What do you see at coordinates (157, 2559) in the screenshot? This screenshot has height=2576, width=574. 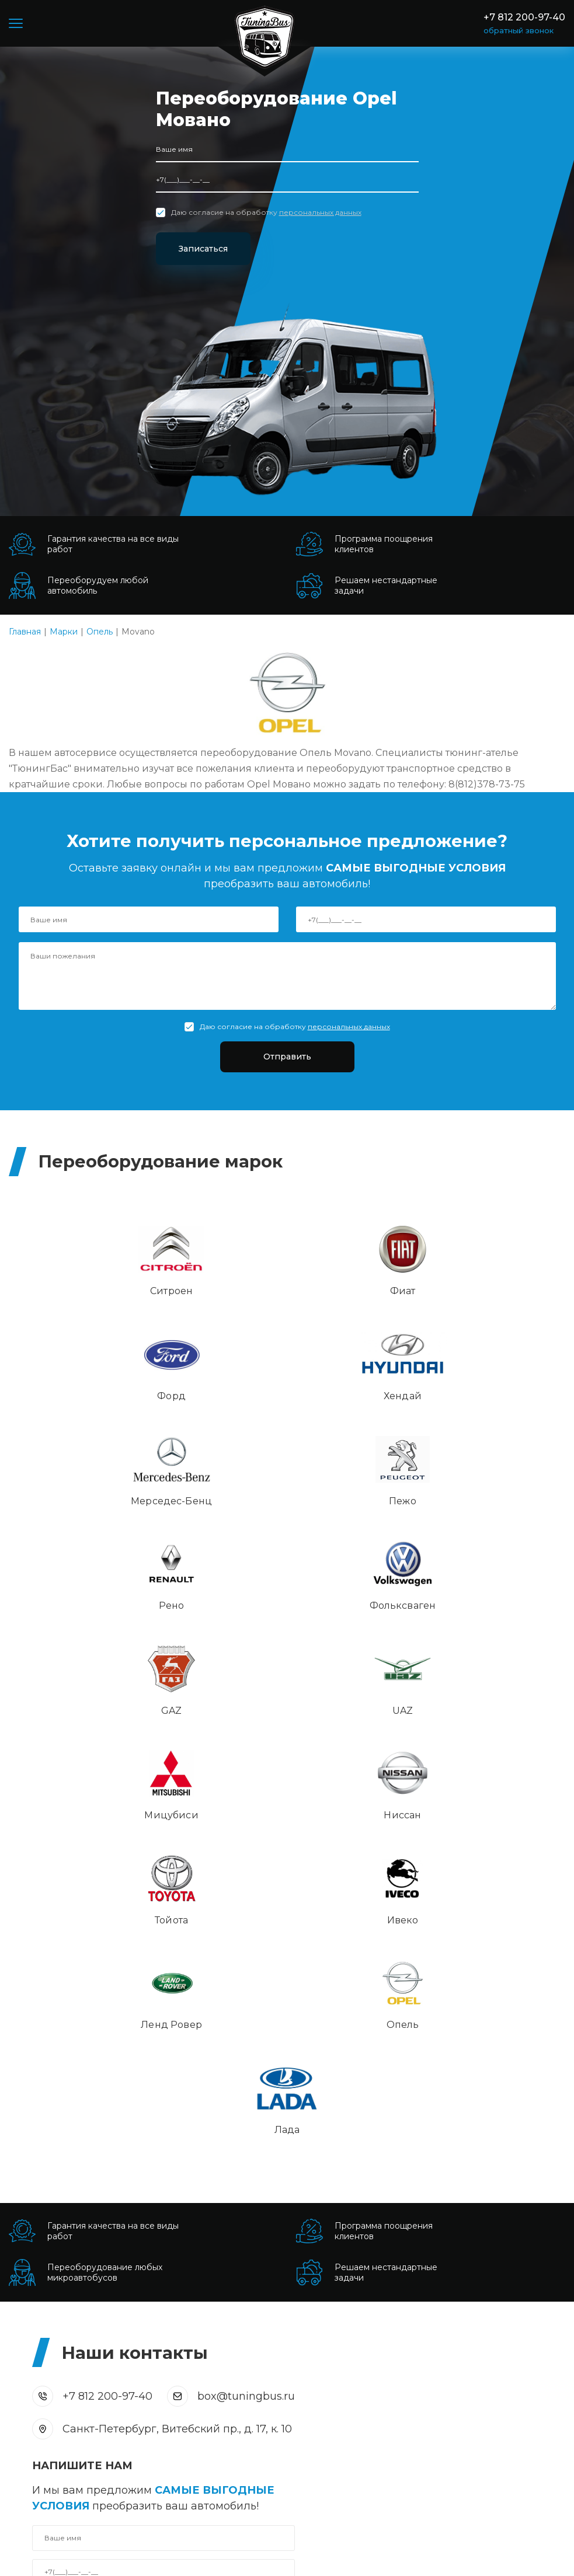 I see `Политика конфиденциальности` at bounding box center [157, 2559].